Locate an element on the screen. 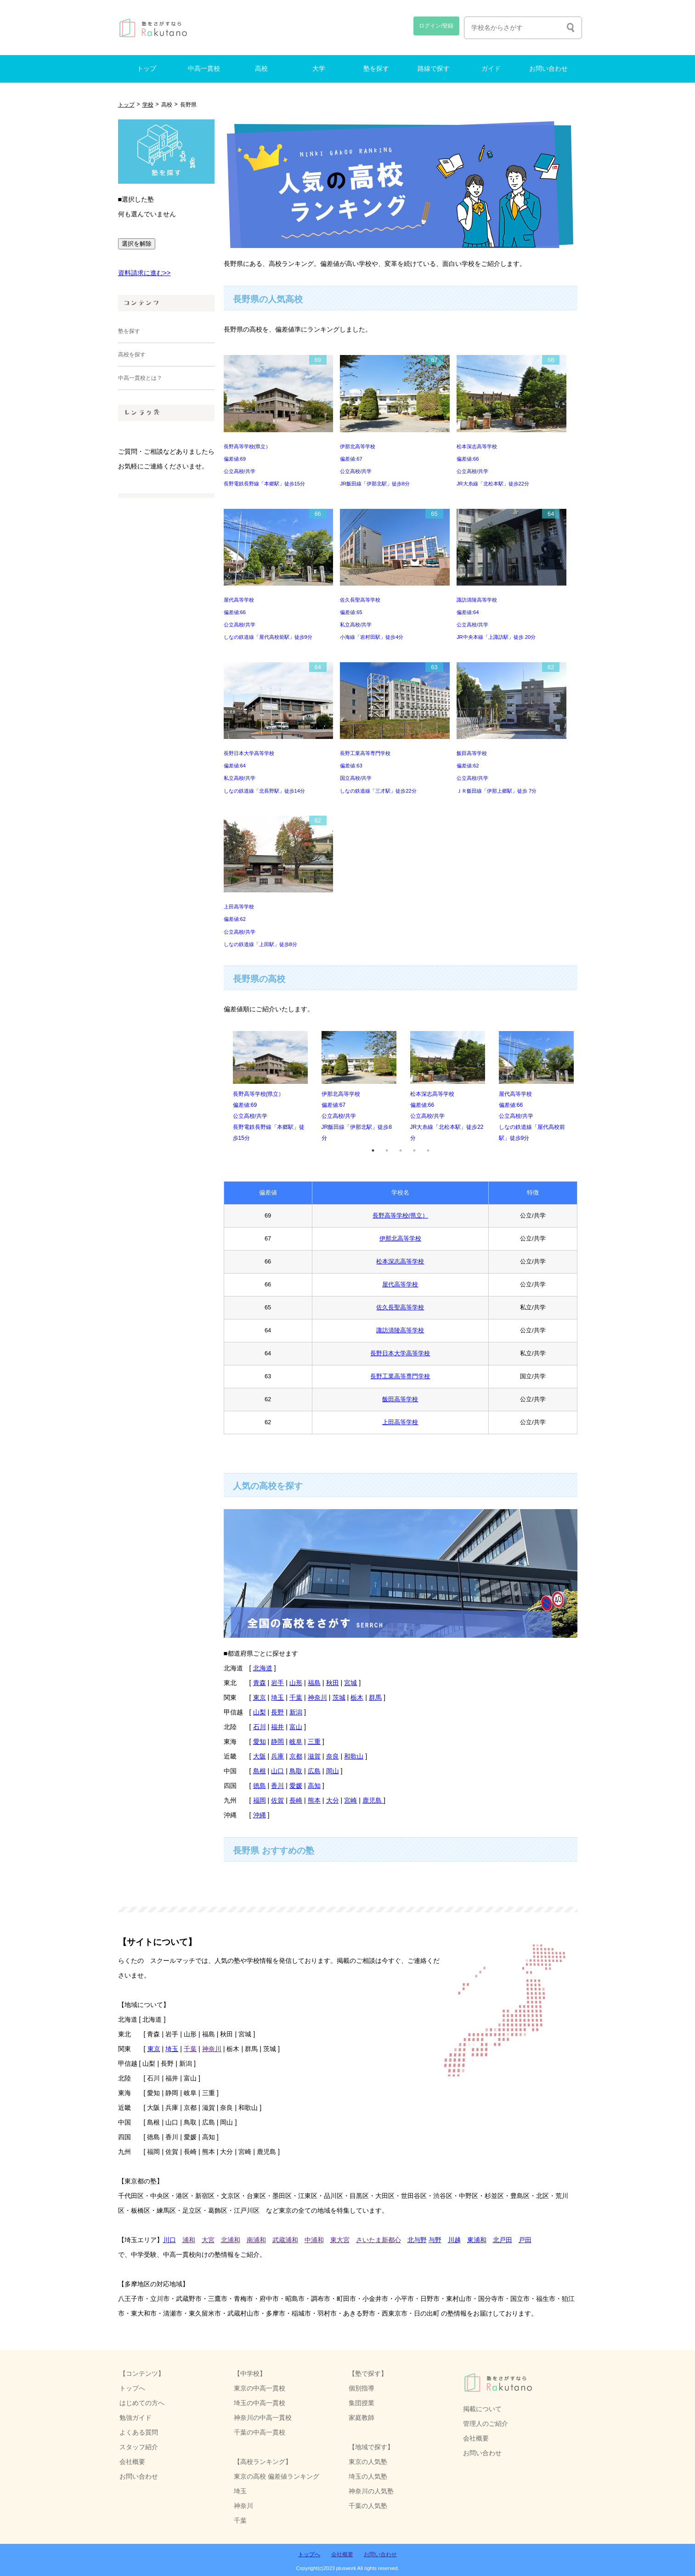  路線で探す is located at coordinates (434, 68).